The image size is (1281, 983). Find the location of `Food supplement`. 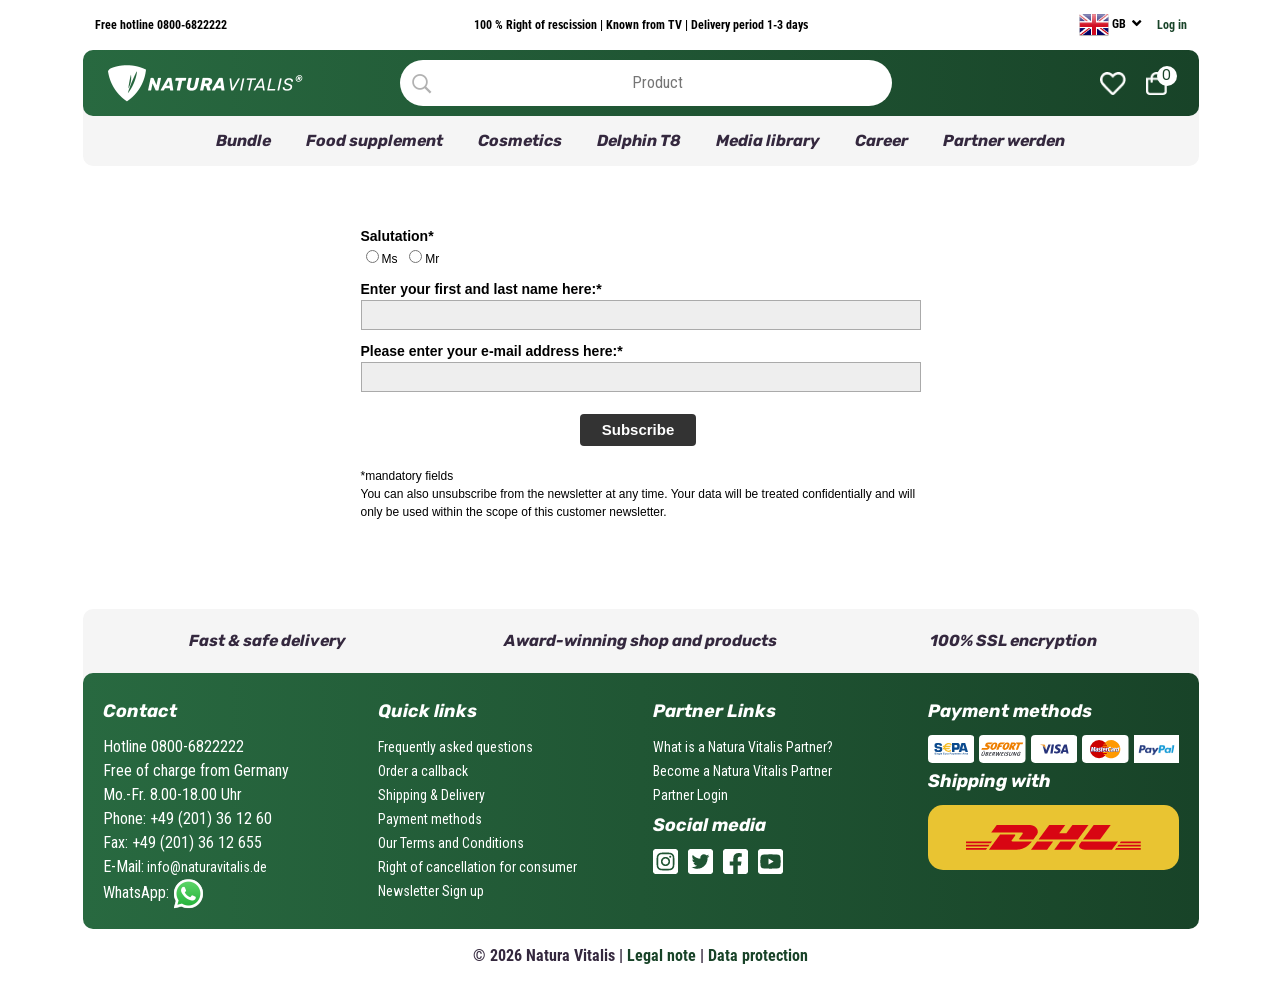

Food supplement is located at coordinates (374, 140).